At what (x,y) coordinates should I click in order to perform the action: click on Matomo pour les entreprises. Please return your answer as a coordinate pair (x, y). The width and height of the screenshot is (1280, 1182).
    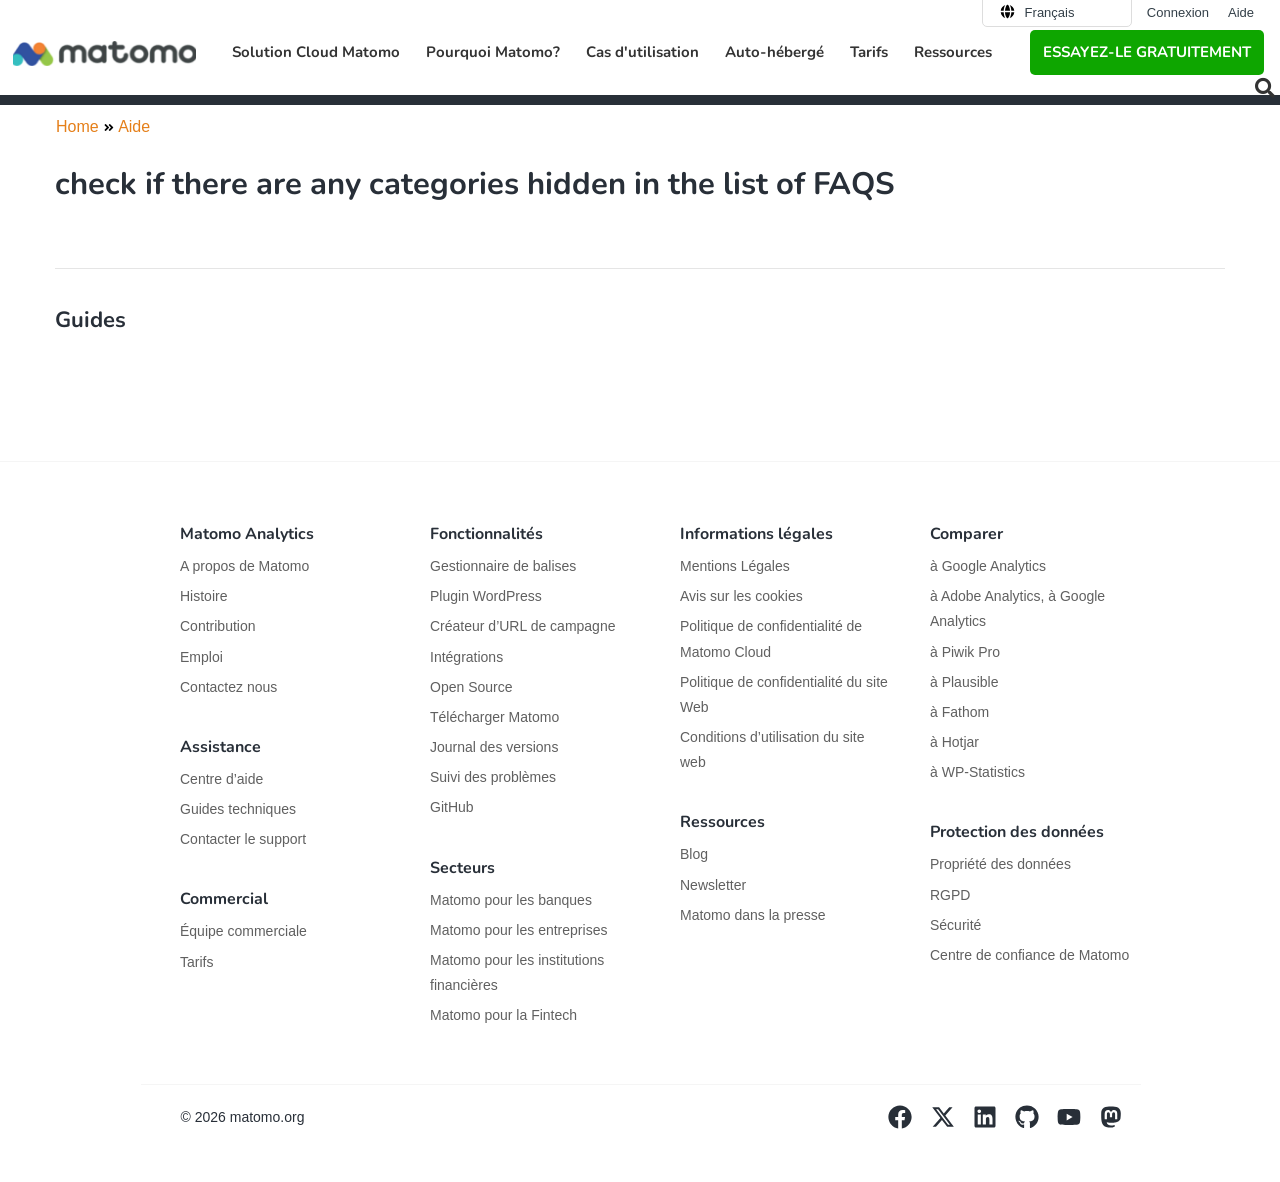
    Looking at the image, I should click on (518, 930).